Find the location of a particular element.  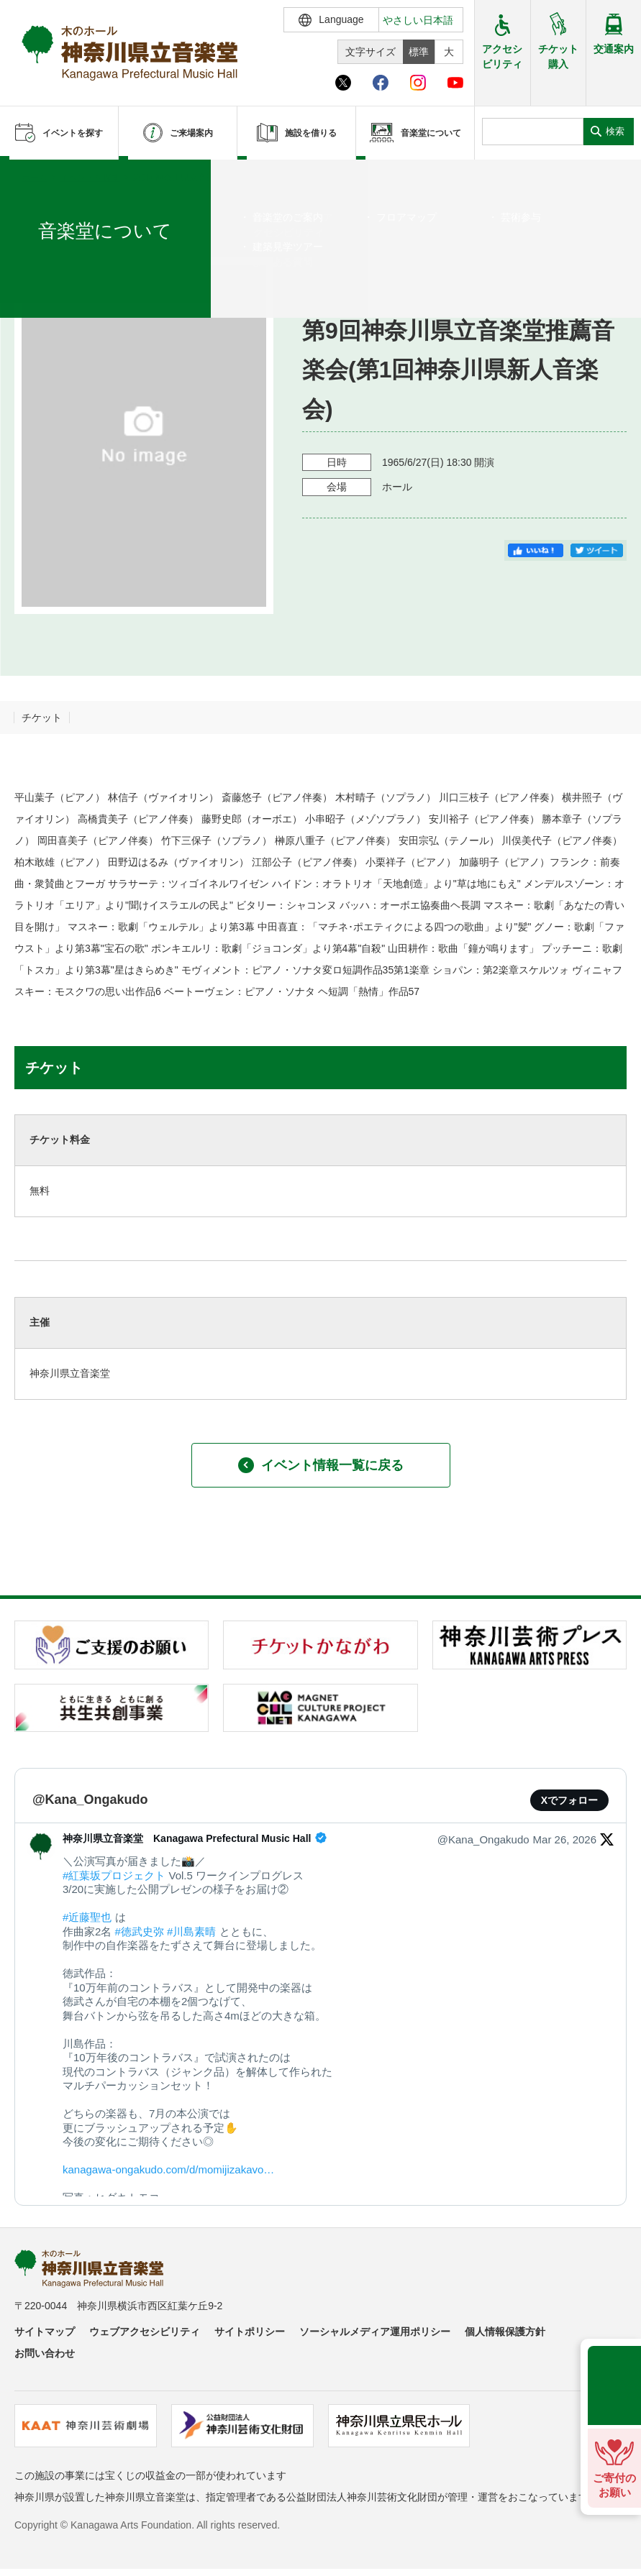

#近藤聖也 is located at coordinates (87, 1917).